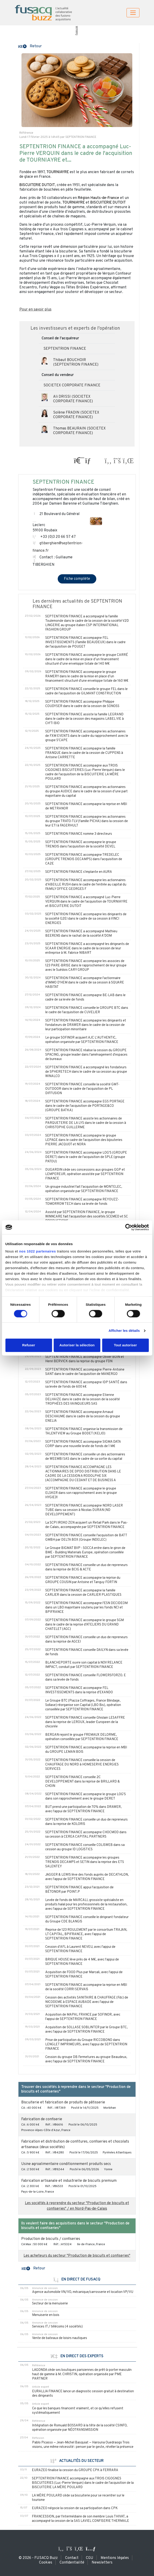 The image size is (154, 2576). Describe the element at coordinates (72, 2562) in the screenshot. I see `Confidentialité` at that location.